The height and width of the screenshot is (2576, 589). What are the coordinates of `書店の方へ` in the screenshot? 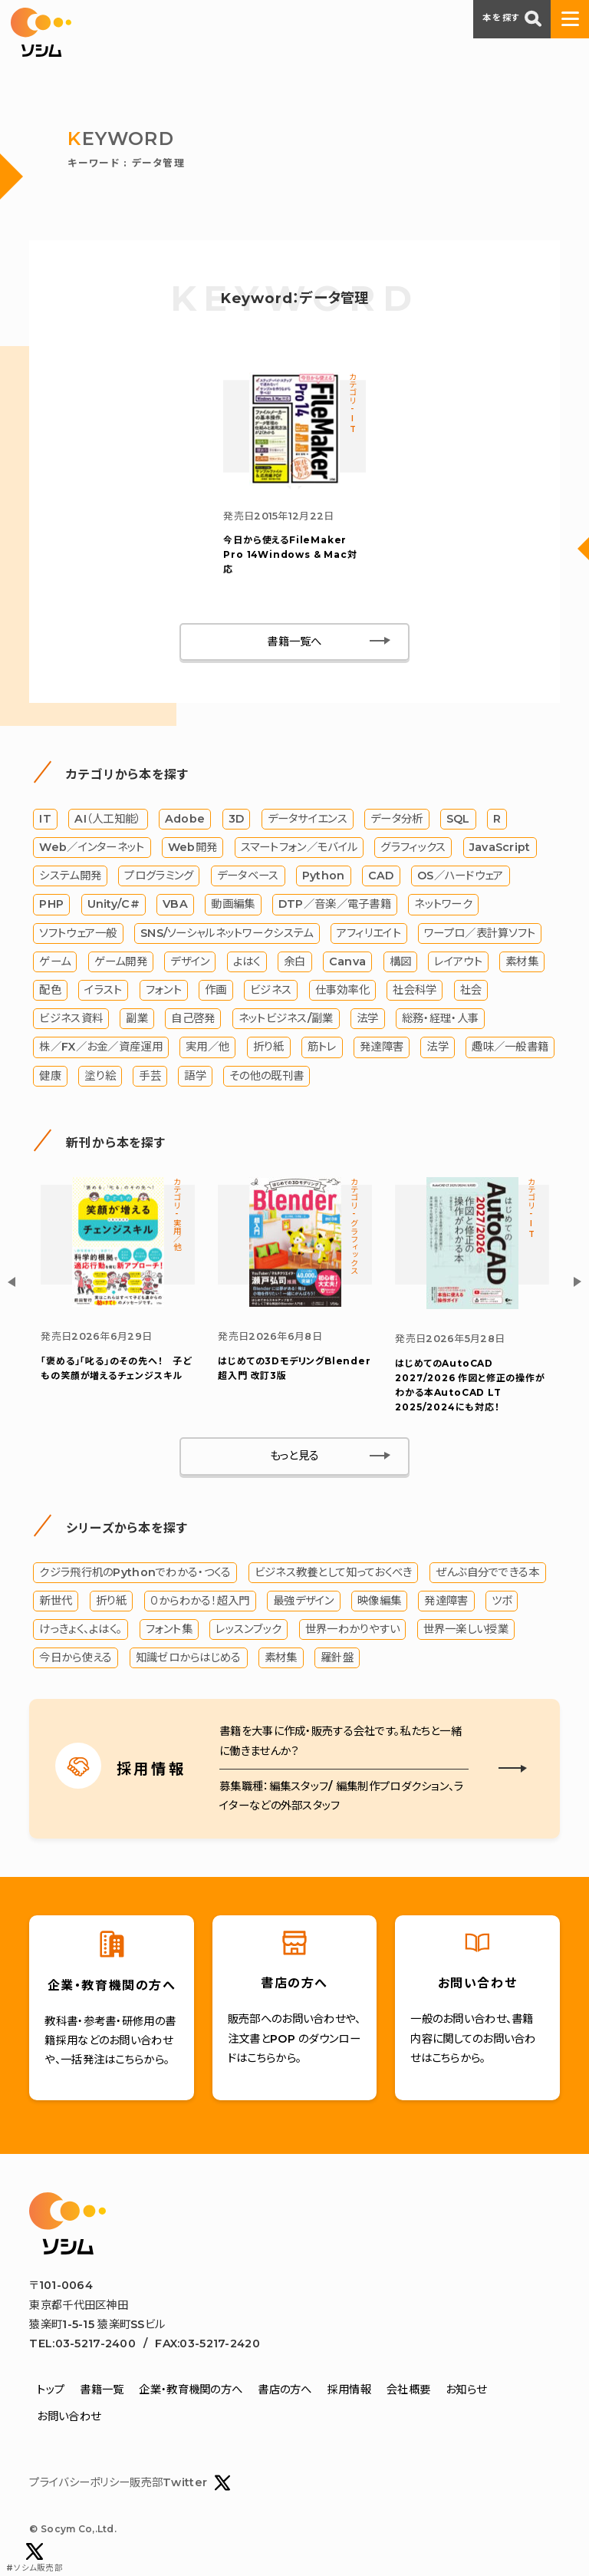 It's located at (284, 2393).